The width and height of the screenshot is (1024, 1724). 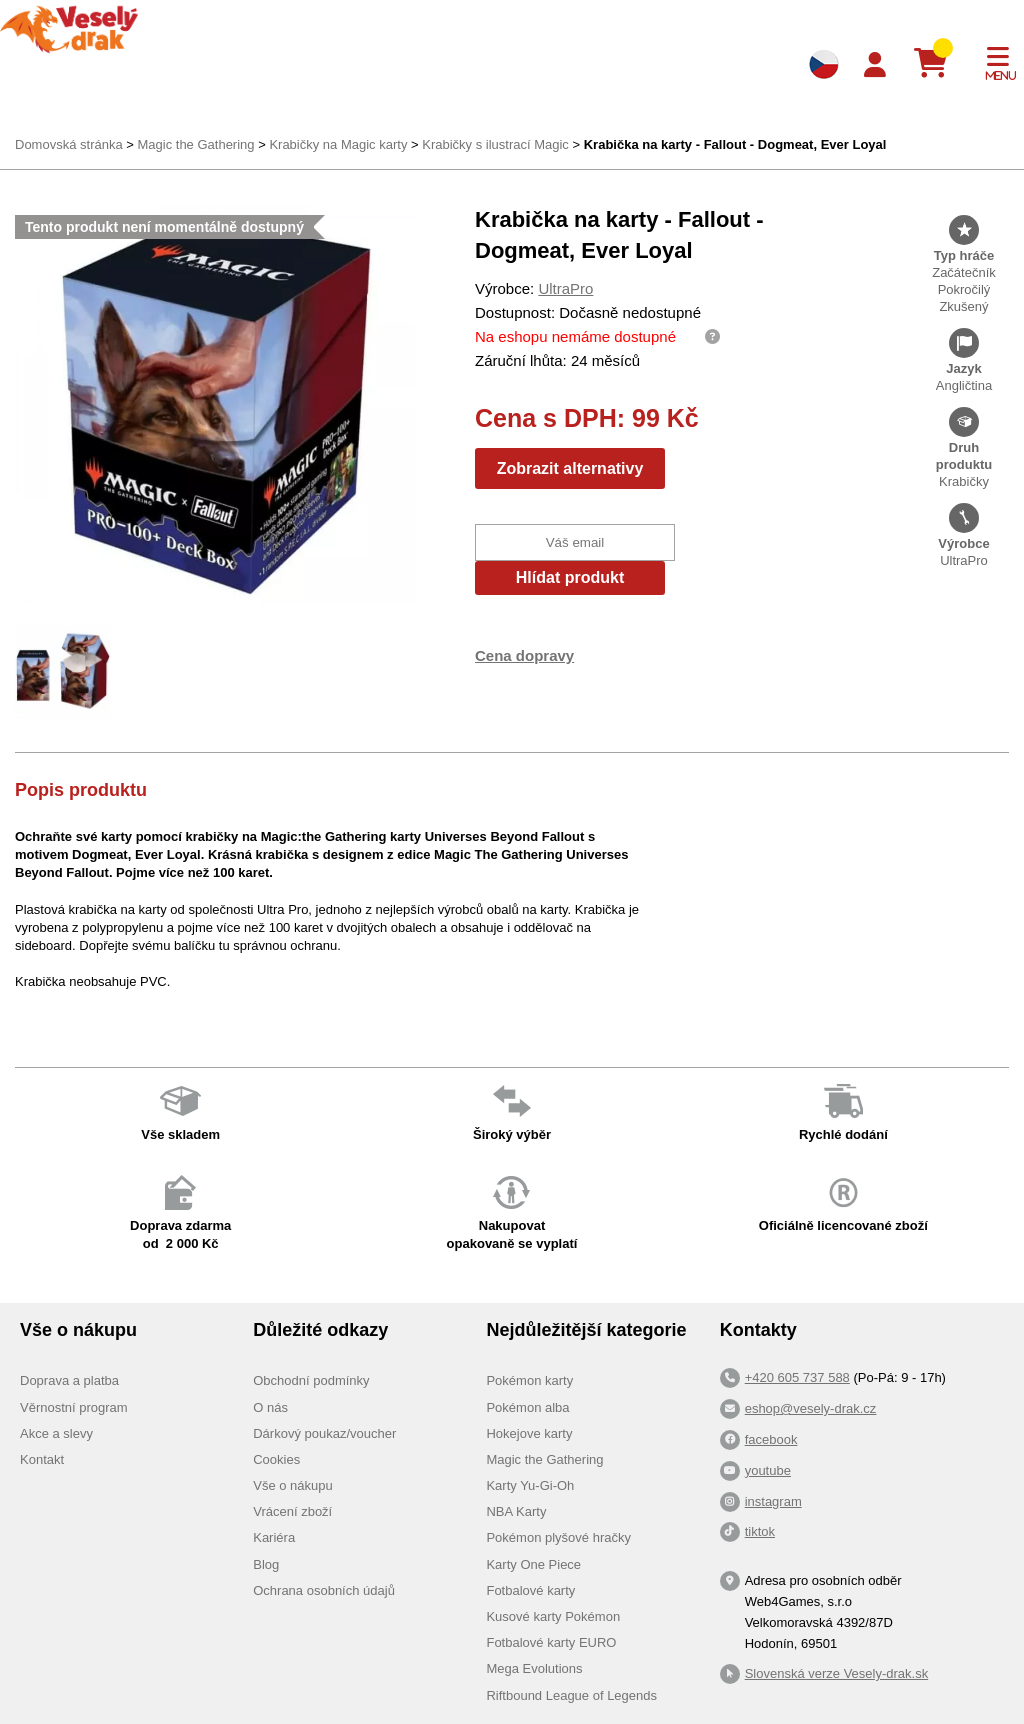 What do you see at coordinates (69, 1380) in the screenshot?
I see `Doprava a platba` at bounding box center [69, 1380].